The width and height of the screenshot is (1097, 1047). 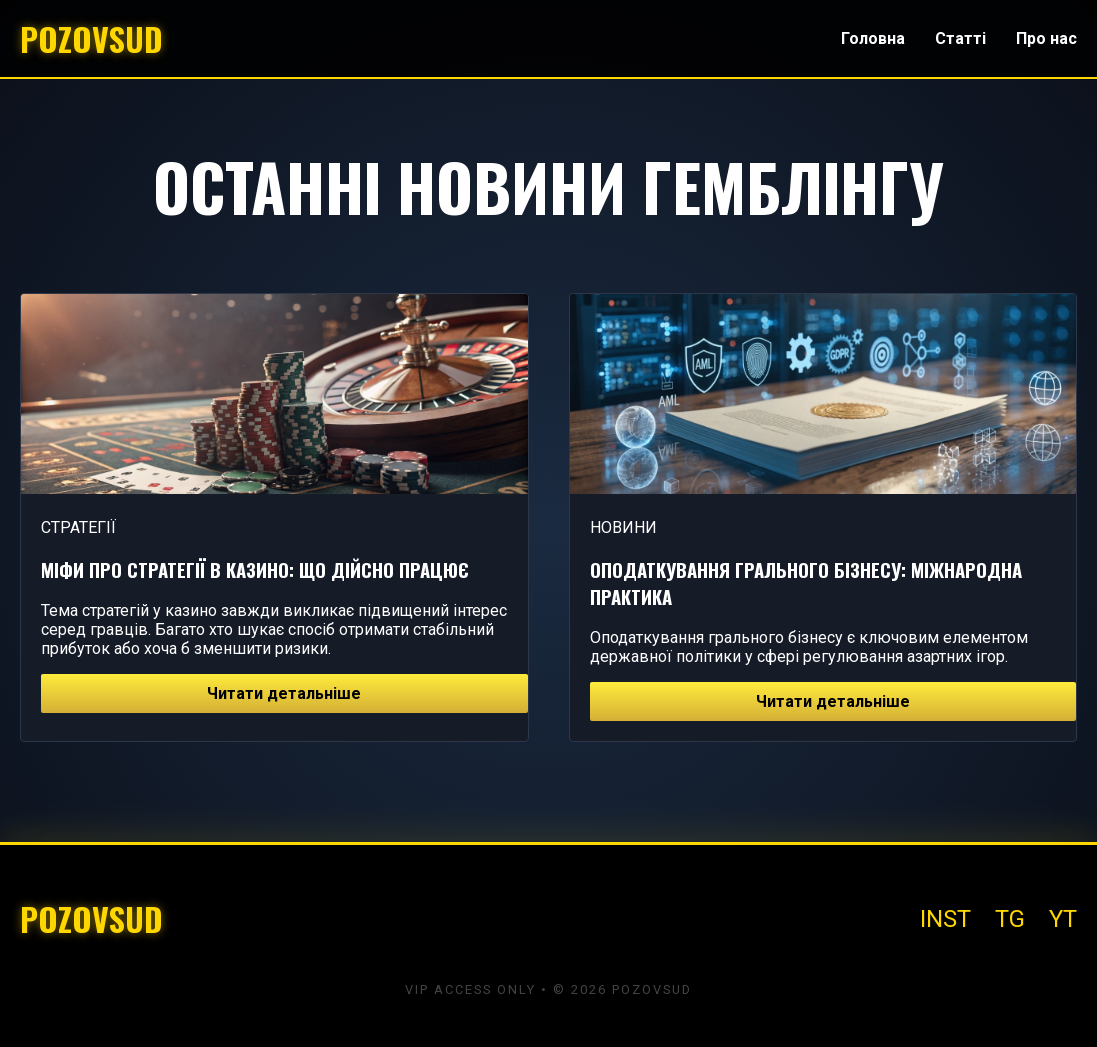 What do you see at coordinates (945, 919) in the screenshot?
I see `INST` at bounding box center [945, 919].